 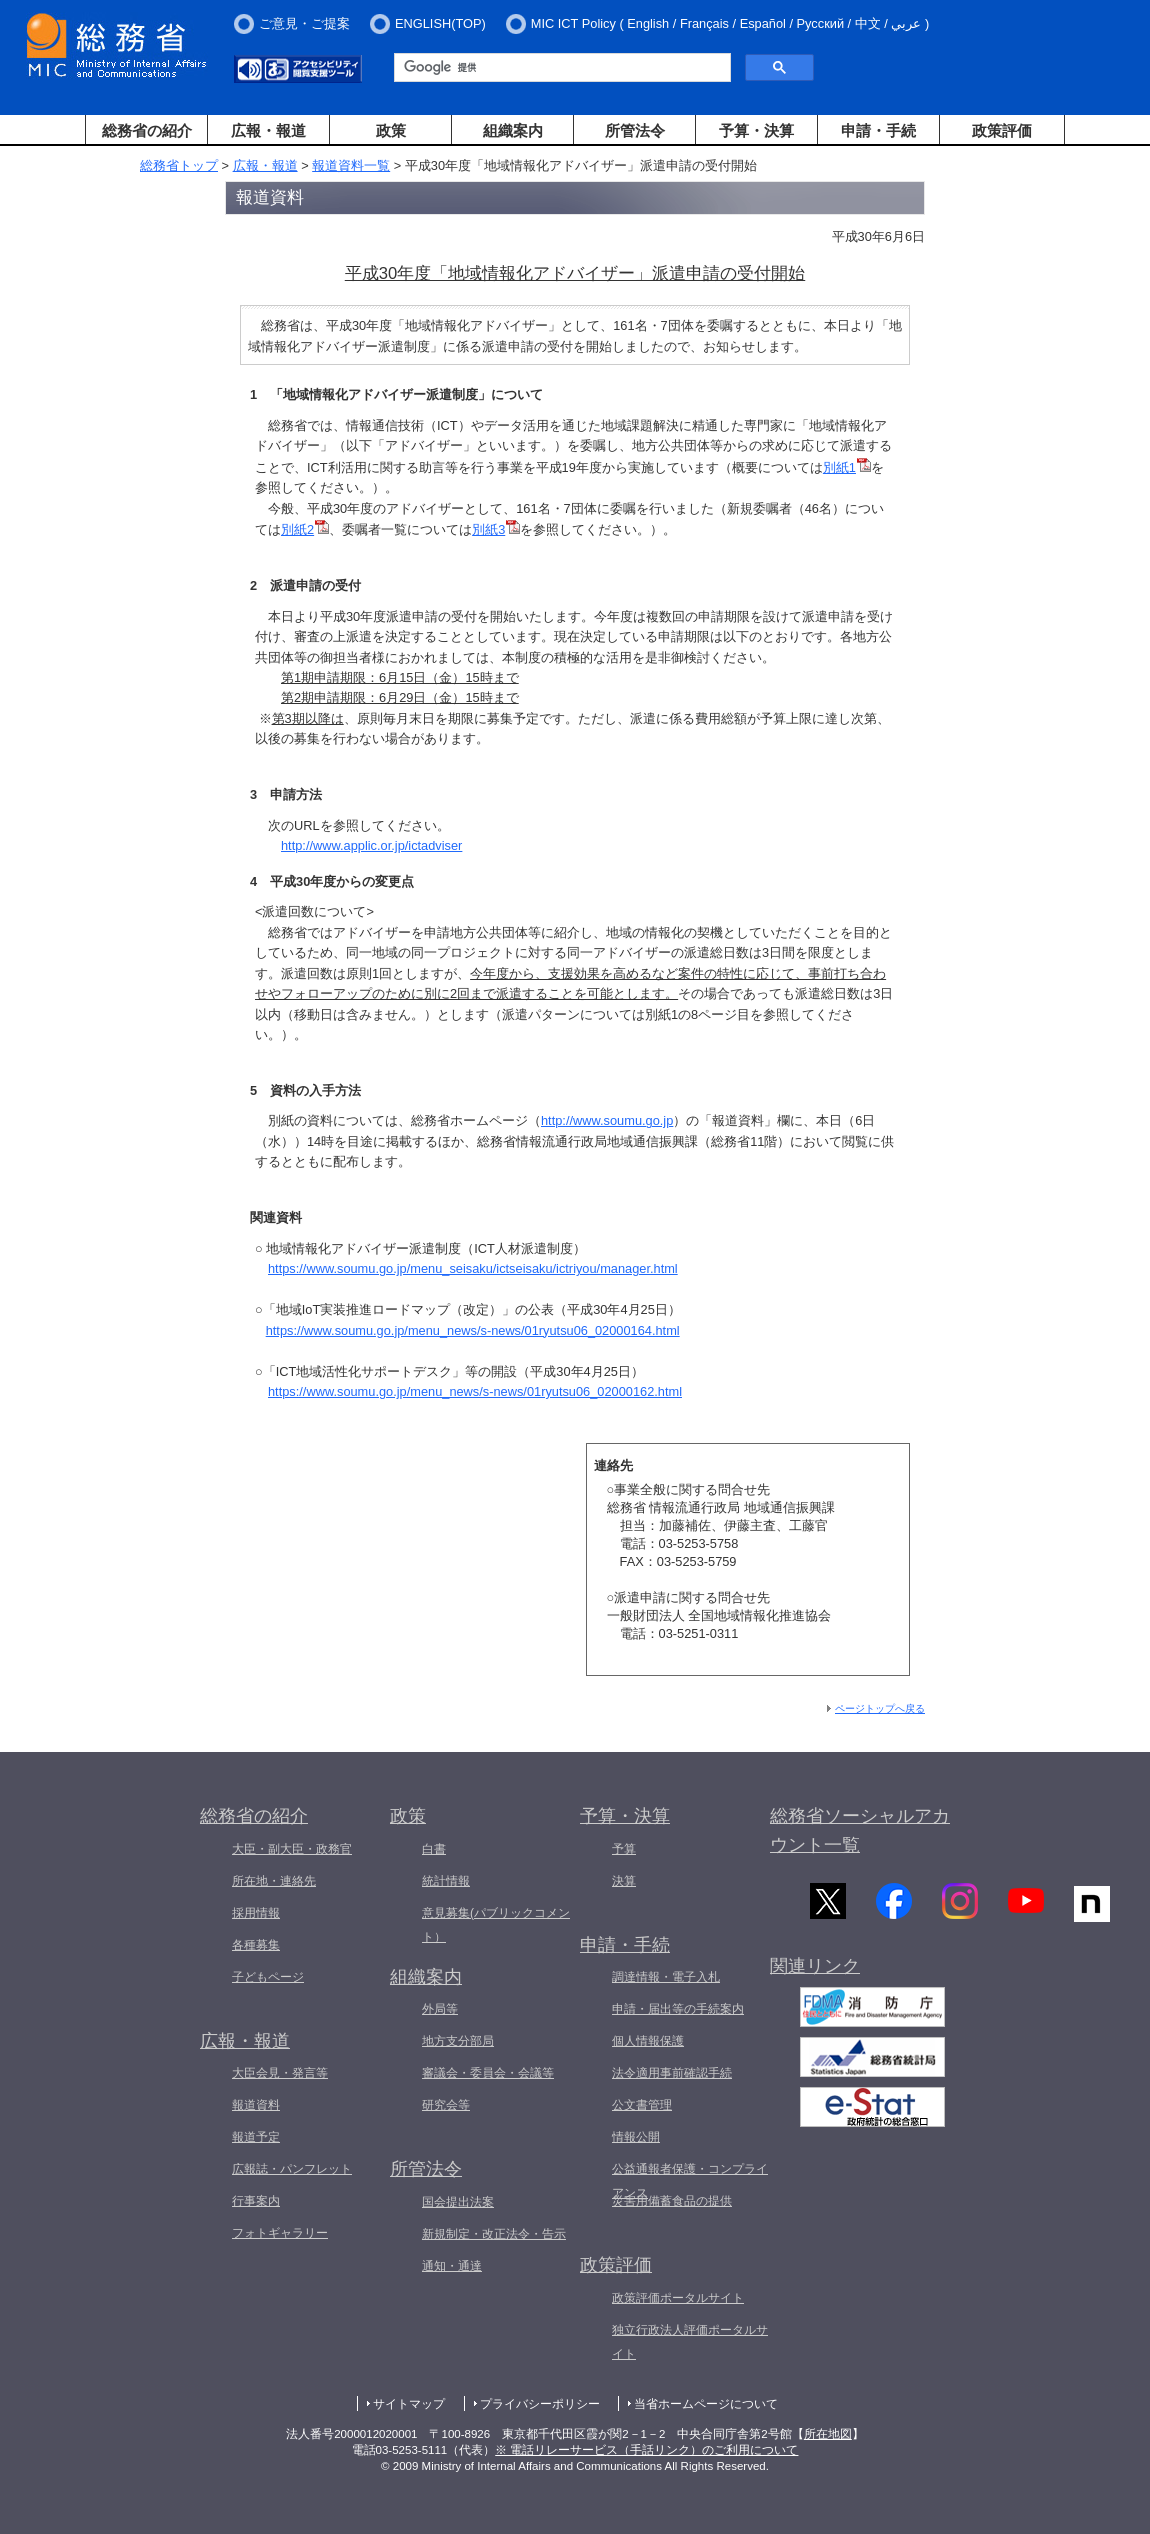 What do you see at coordinates (635, 130) in the screenshot?
I see `所管法令` at bounding box center [635, 130].